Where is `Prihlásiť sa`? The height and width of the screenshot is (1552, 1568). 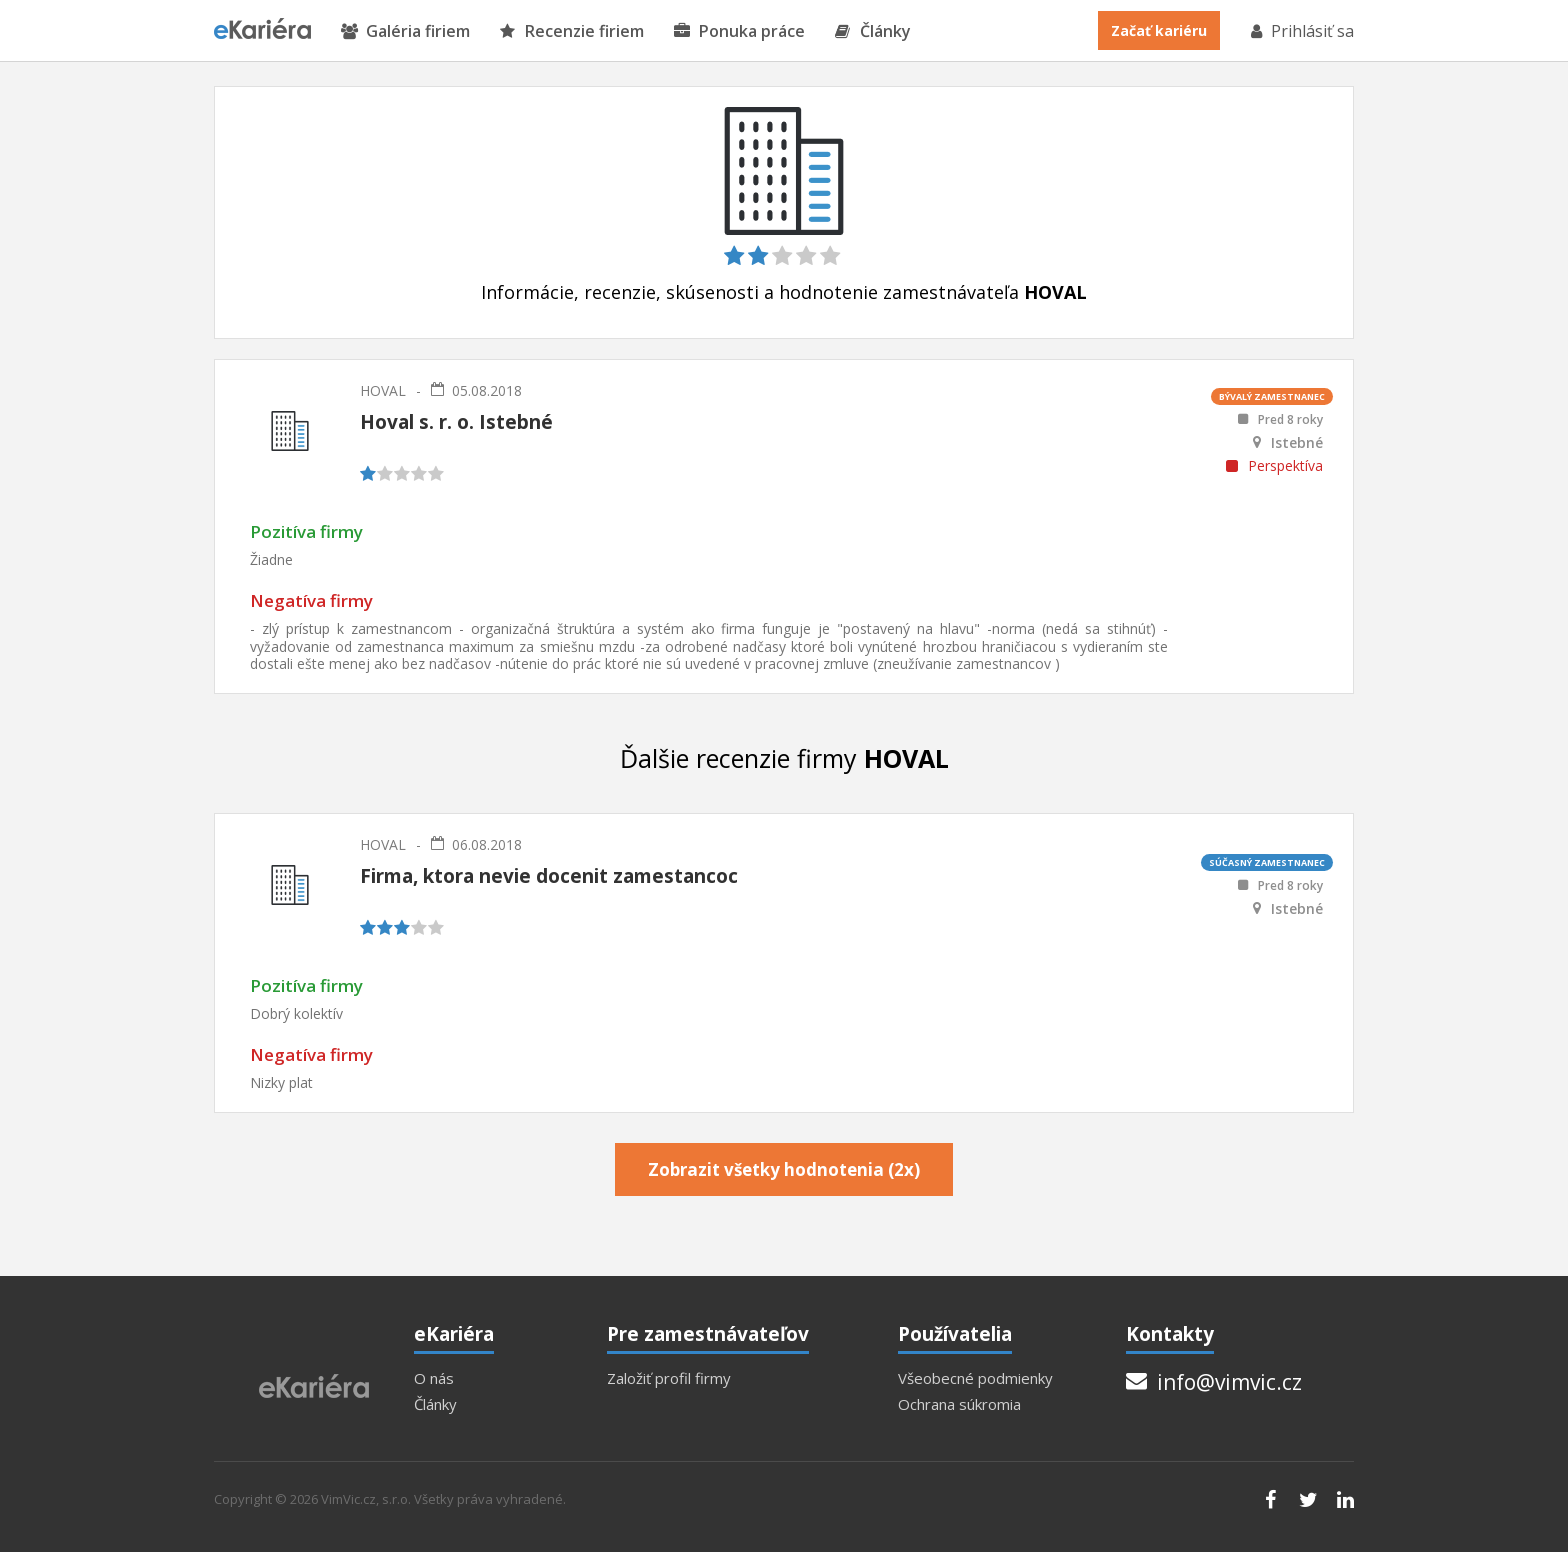
Prihlásiť sa is located at coordinates (1301, 31).